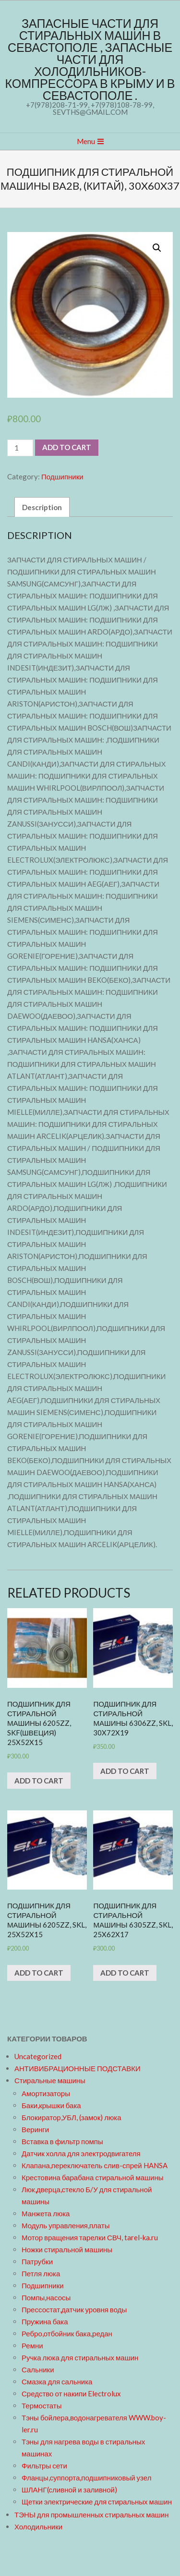  What do you see at coordinates (124, 1771) in the screenshot?
I see `Add to cart [Add “Подшипник для стиральной машины 6306zz, SKL, 30x72x19” to your cart]` at bounding box center [124, 1771].